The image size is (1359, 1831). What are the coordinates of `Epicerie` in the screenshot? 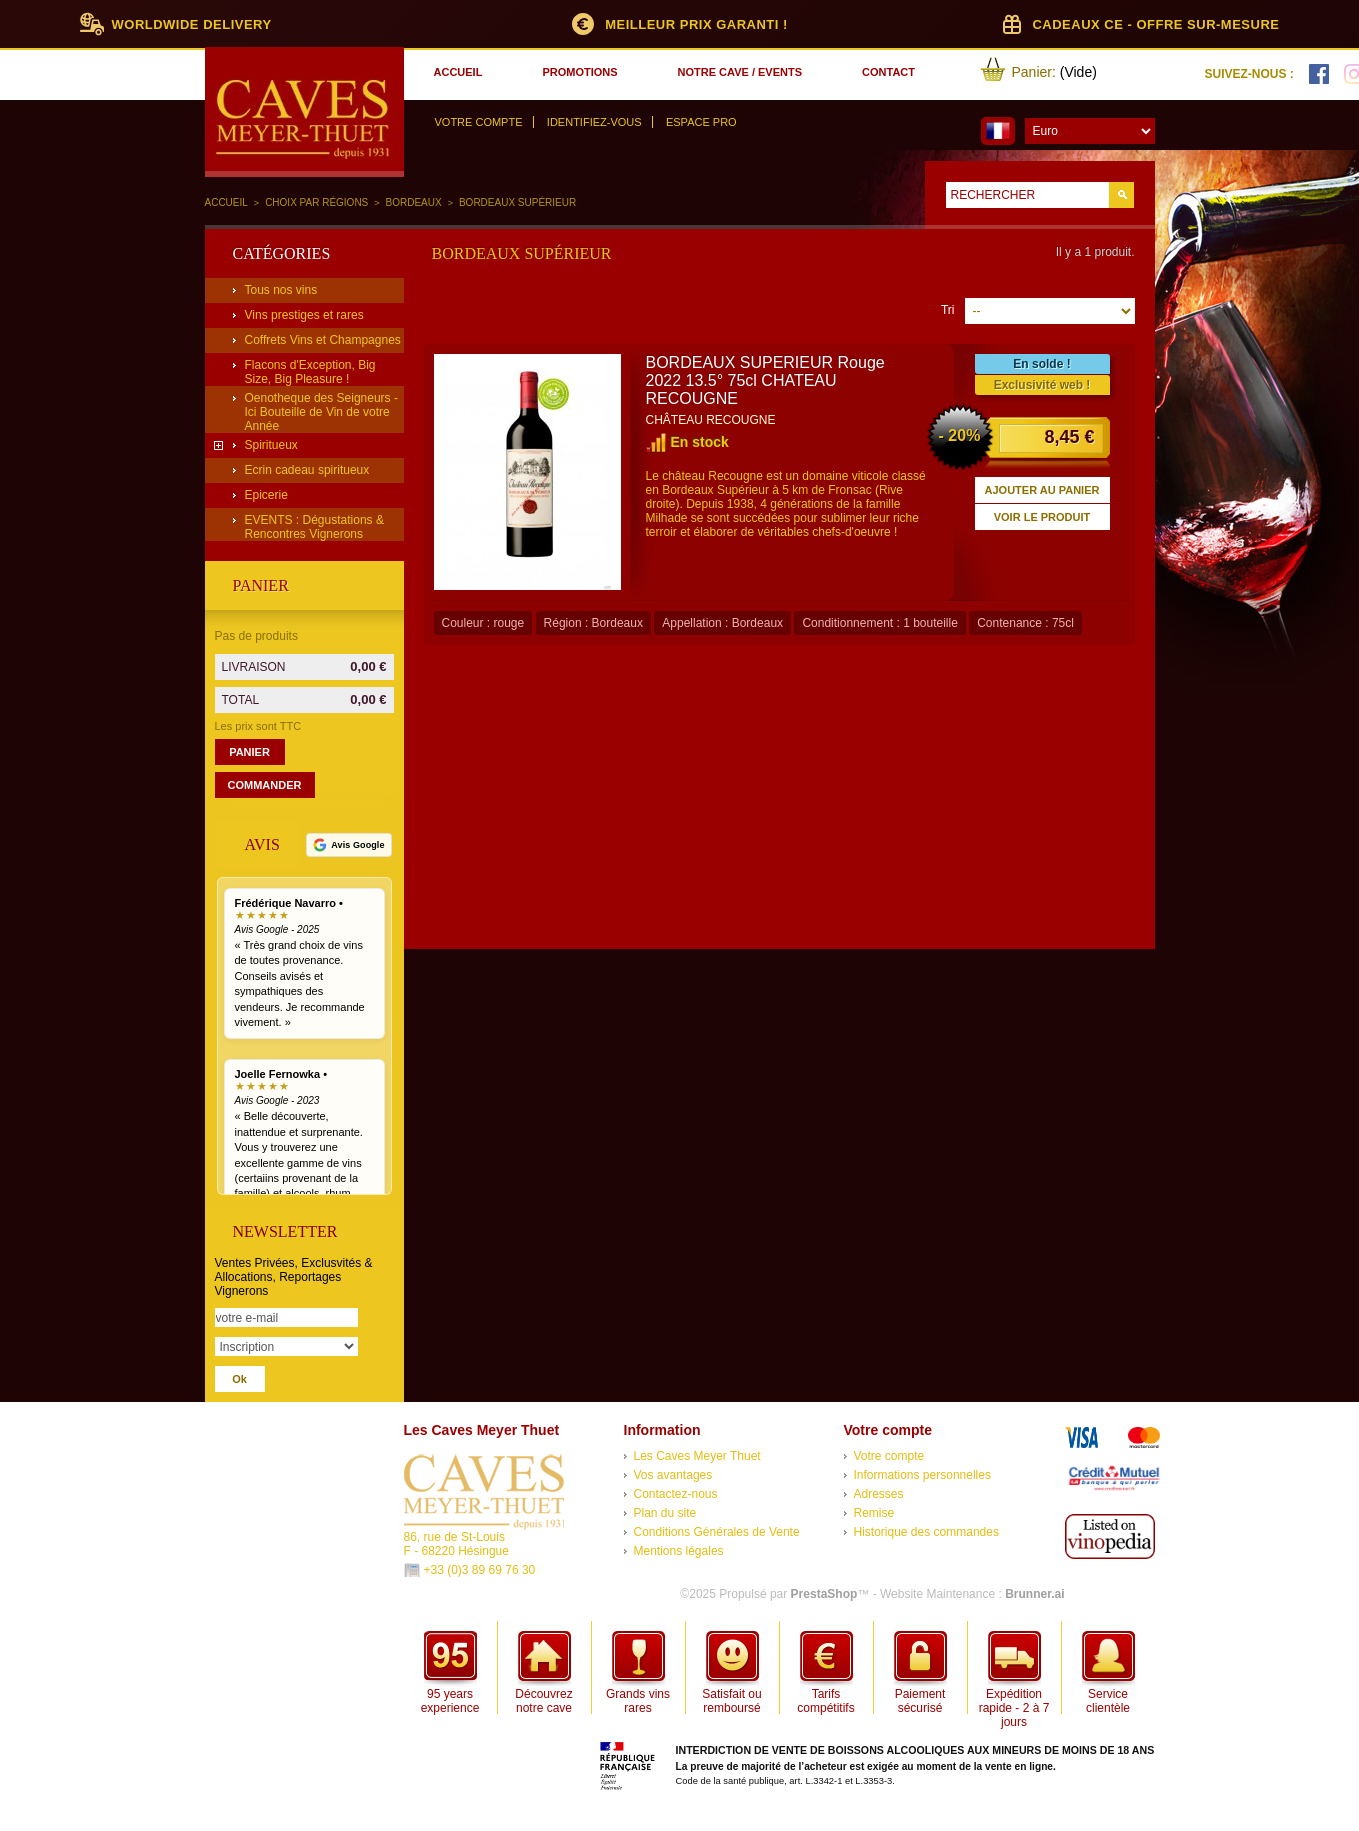 It's located at (266, 495).